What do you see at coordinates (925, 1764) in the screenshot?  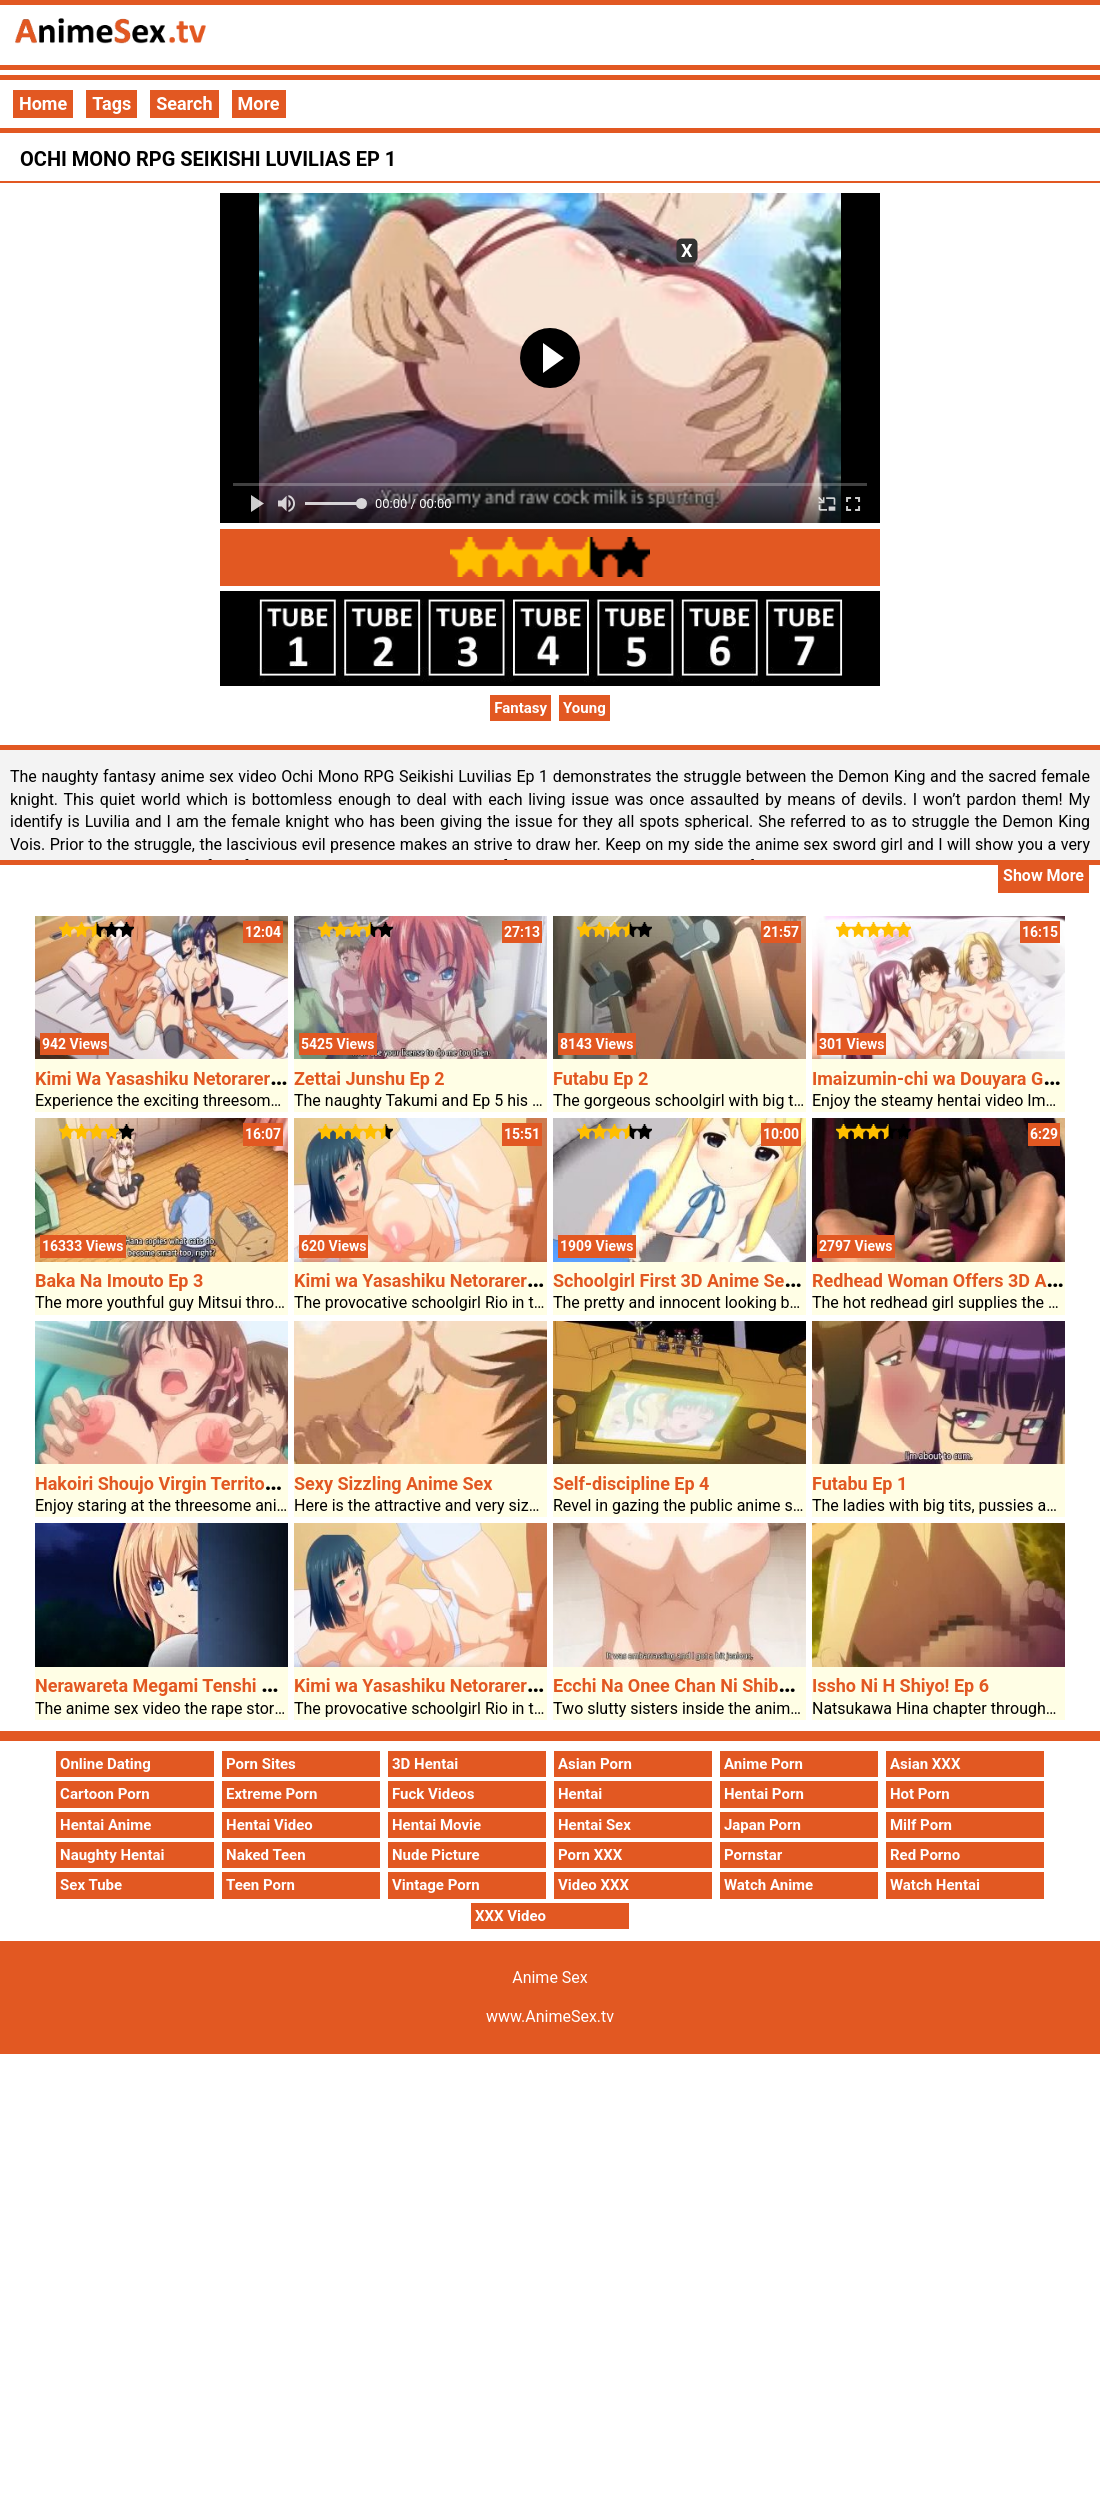 I see `Asian XXX` at bounding box center [925, 1764].